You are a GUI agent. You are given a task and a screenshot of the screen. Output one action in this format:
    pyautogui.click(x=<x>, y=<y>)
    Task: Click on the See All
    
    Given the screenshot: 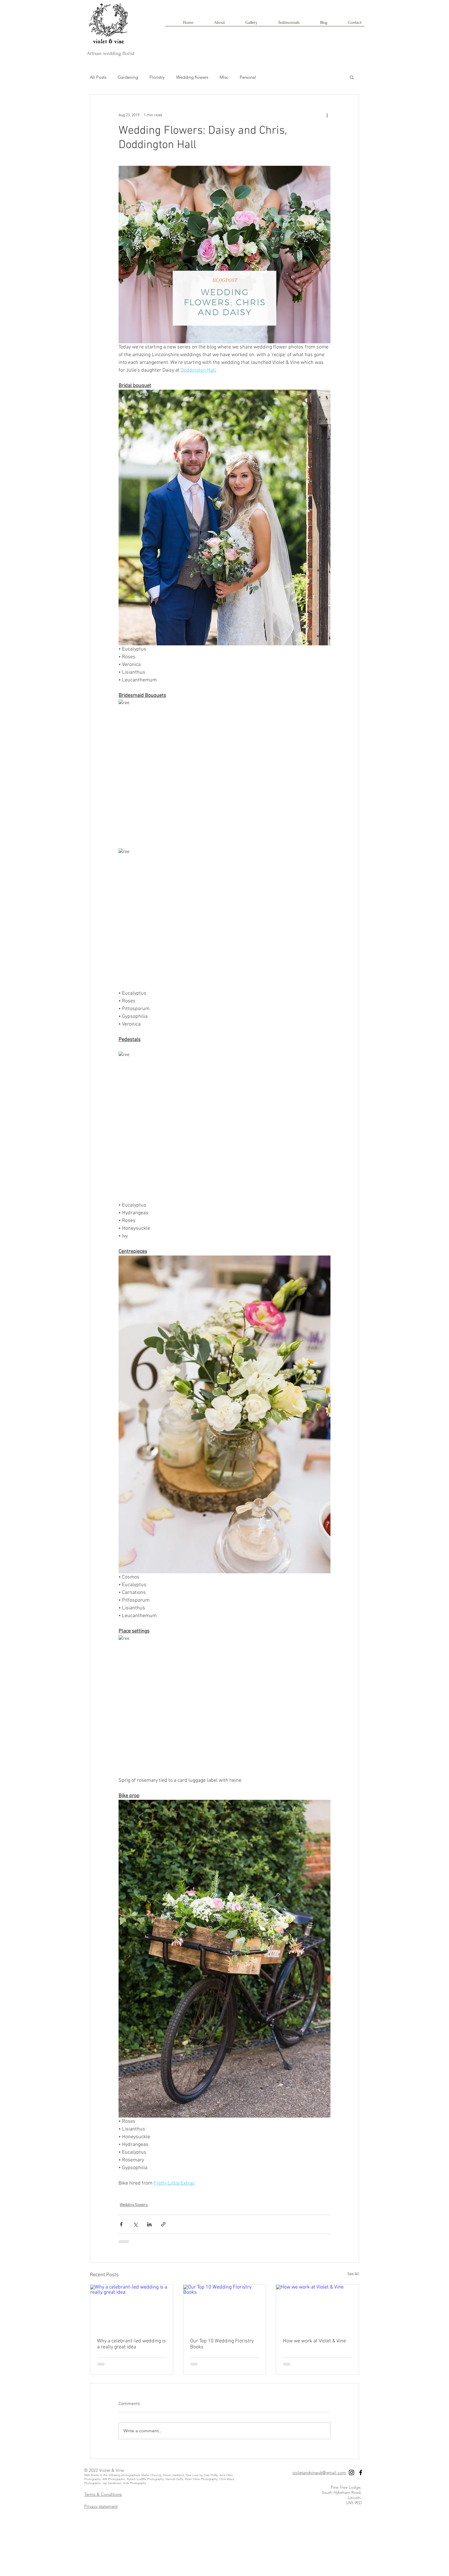 What is the action you would take?
    pyautogui.click(x=353, y=2274)
    